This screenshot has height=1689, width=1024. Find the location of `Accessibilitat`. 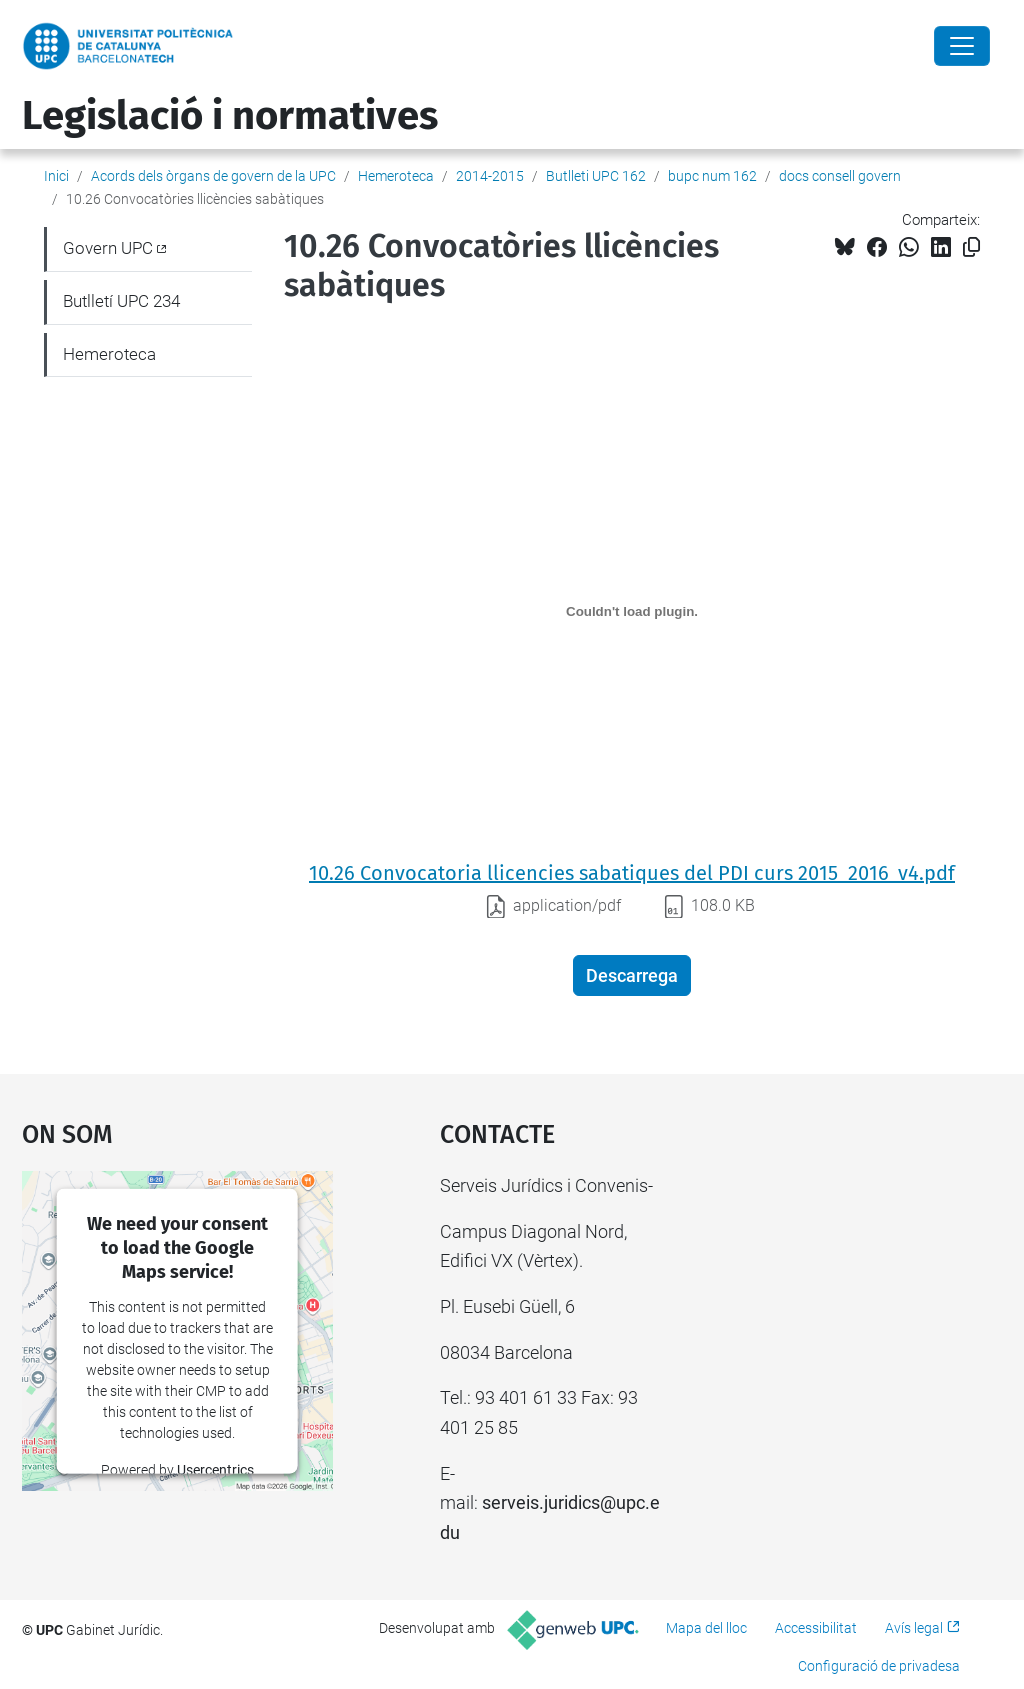

Accessibilitat is located at coordinates (816, 1628).